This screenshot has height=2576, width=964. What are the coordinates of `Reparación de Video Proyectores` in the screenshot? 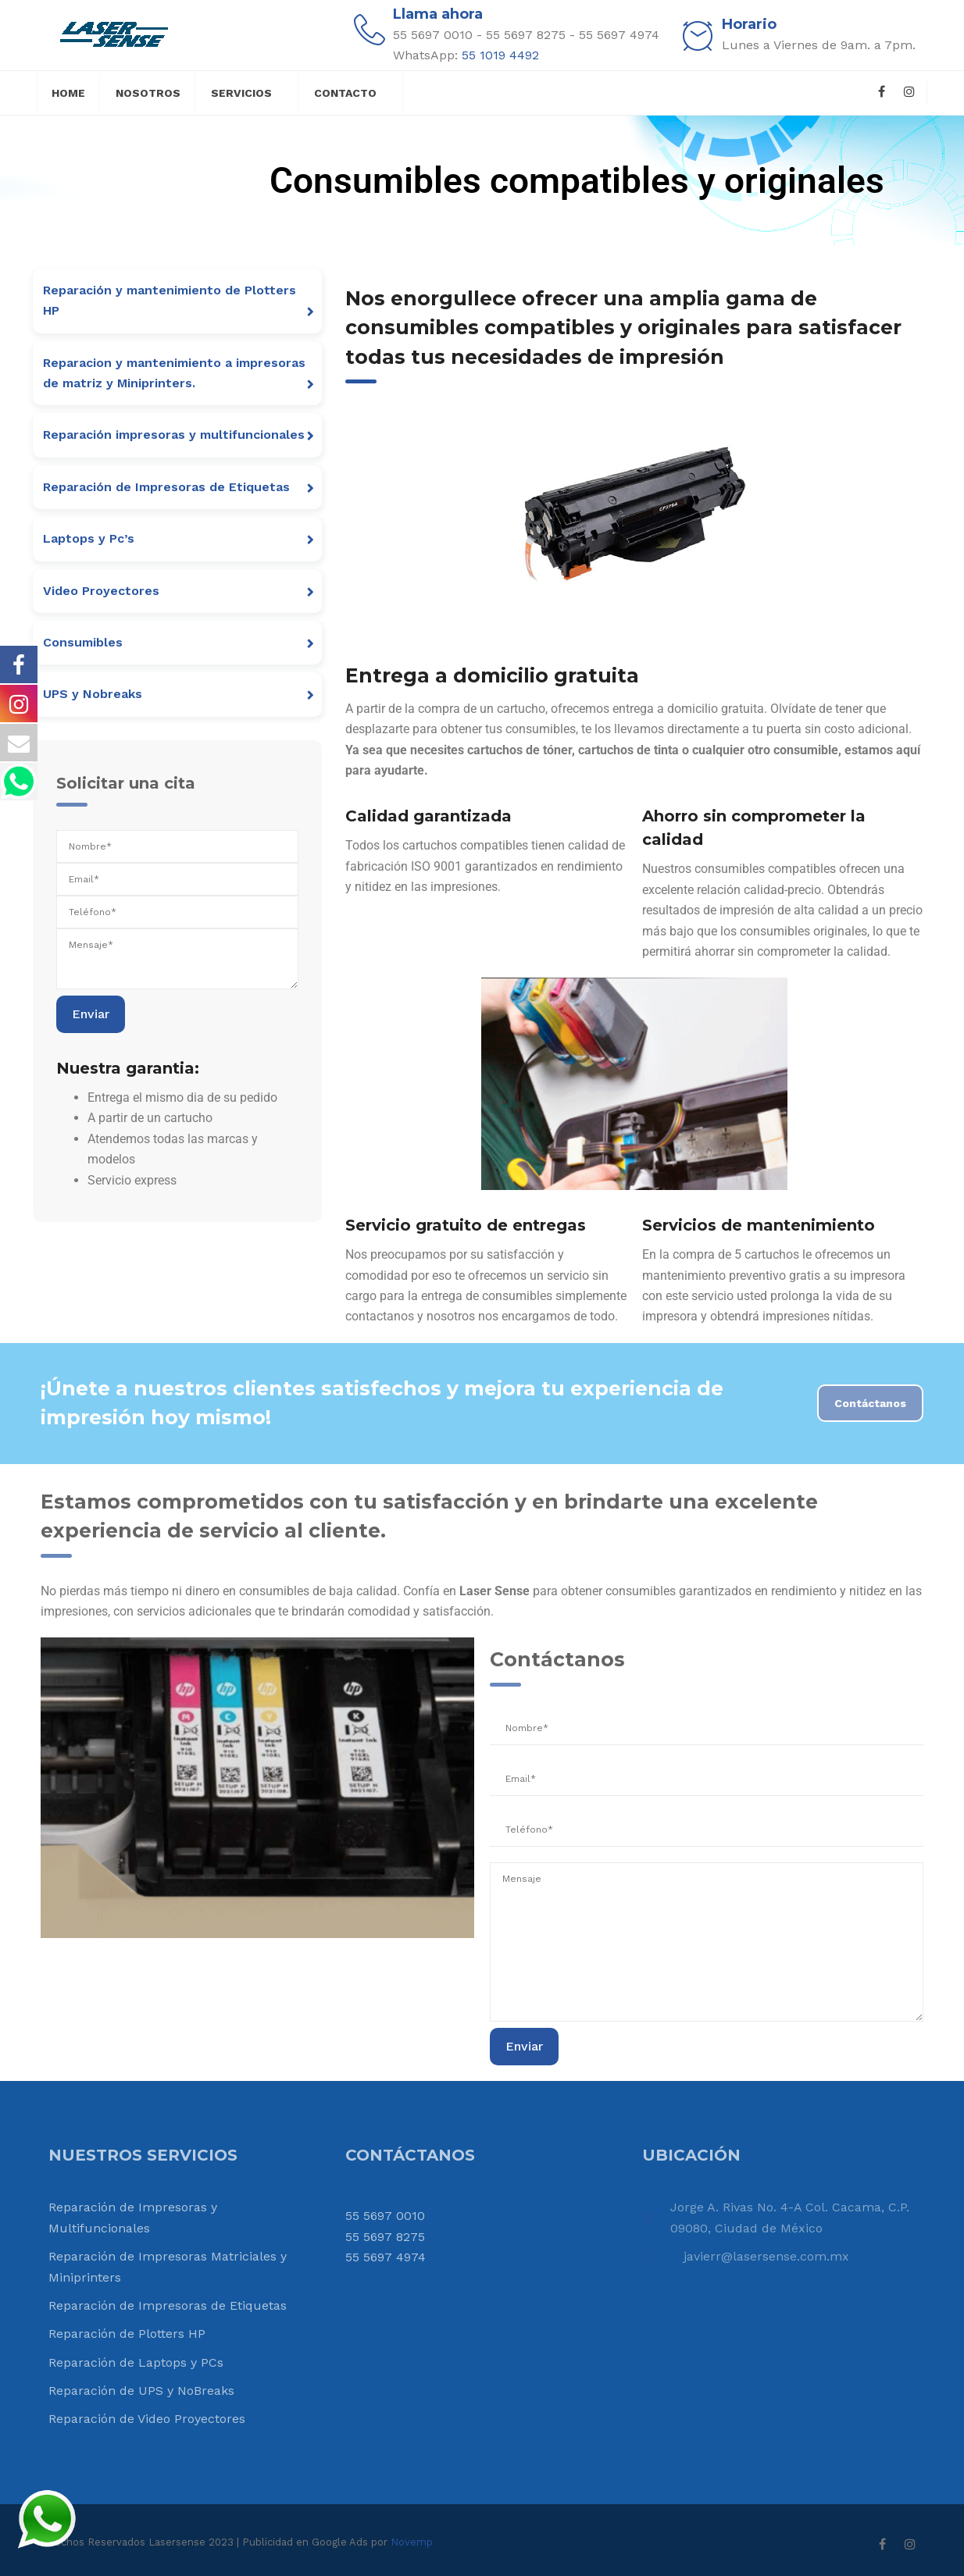 It's located at (146, 2418).